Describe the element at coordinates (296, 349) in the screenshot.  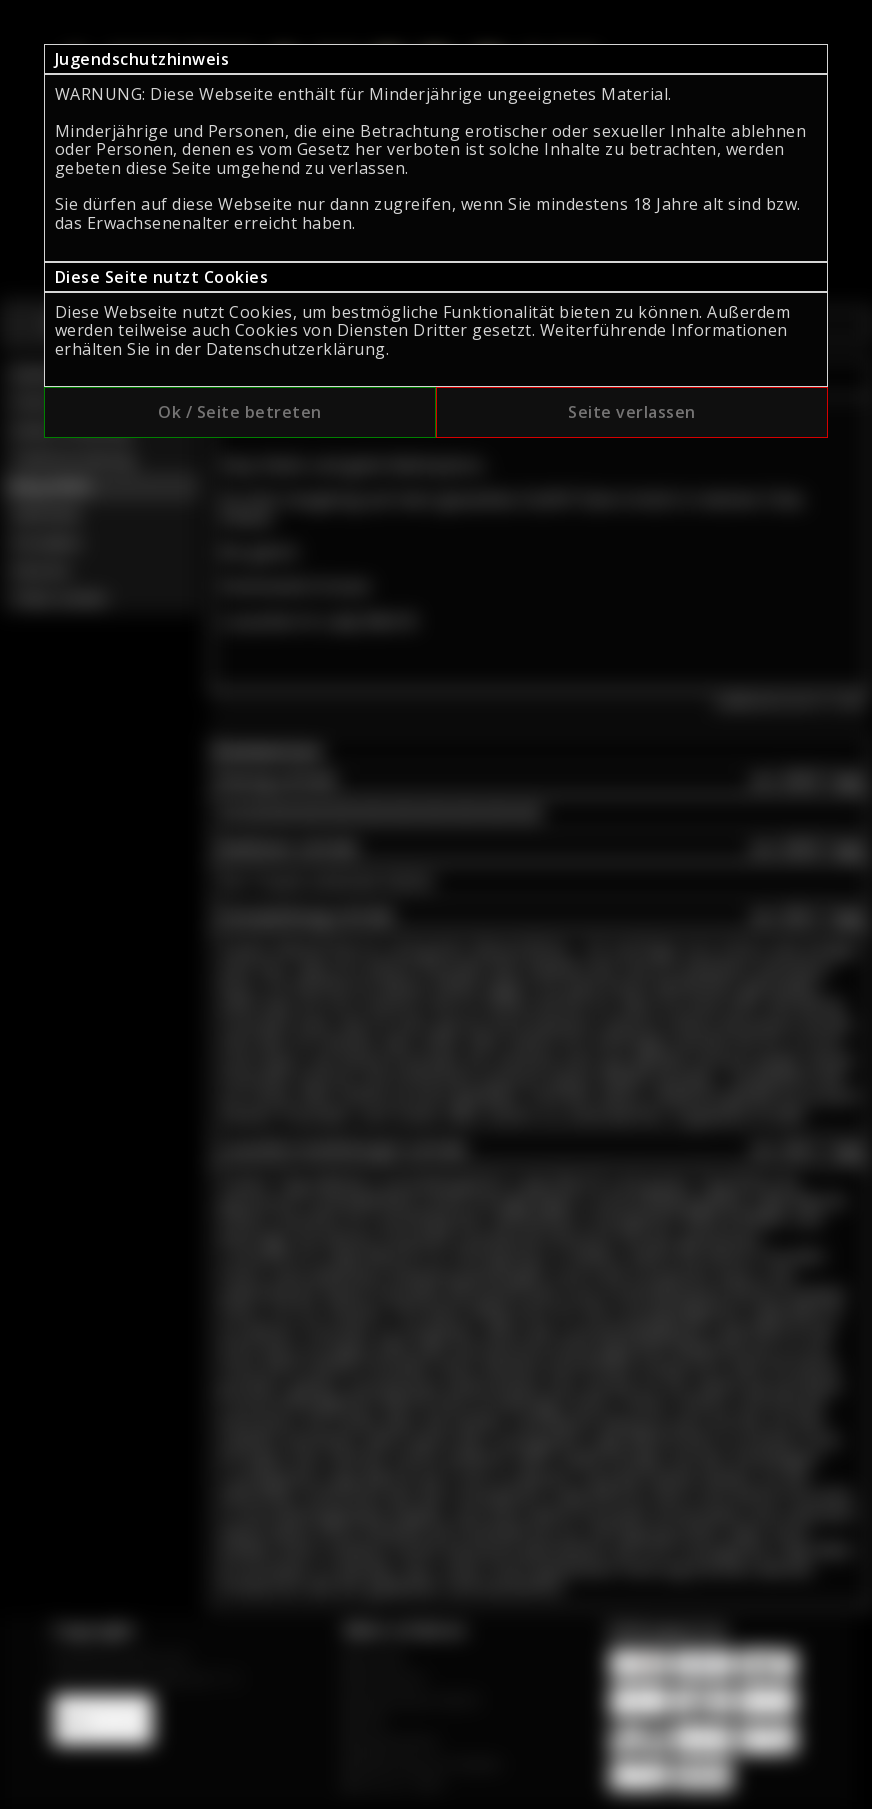
I see `Datenschutzerklärung` at that location.